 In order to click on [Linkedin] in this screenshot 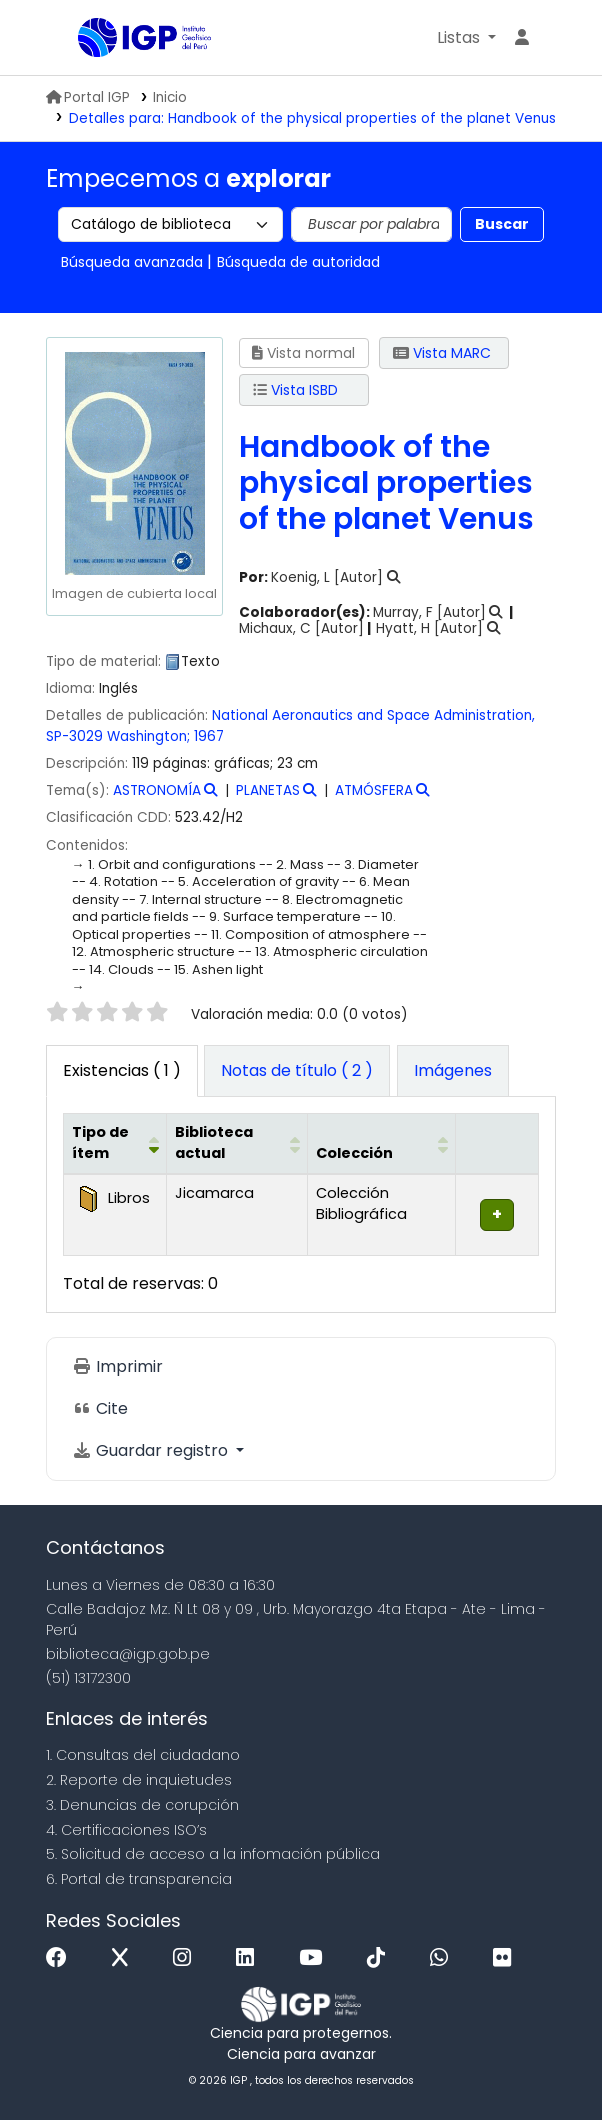, I will do `click(250, 1958)`.